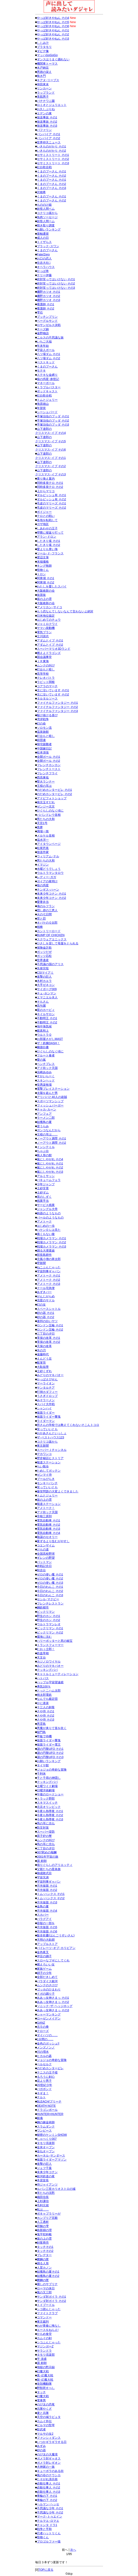  Describe the element at coordinates (50, 1603) in the screenshot. I see `フレンチレストラン` at that location.